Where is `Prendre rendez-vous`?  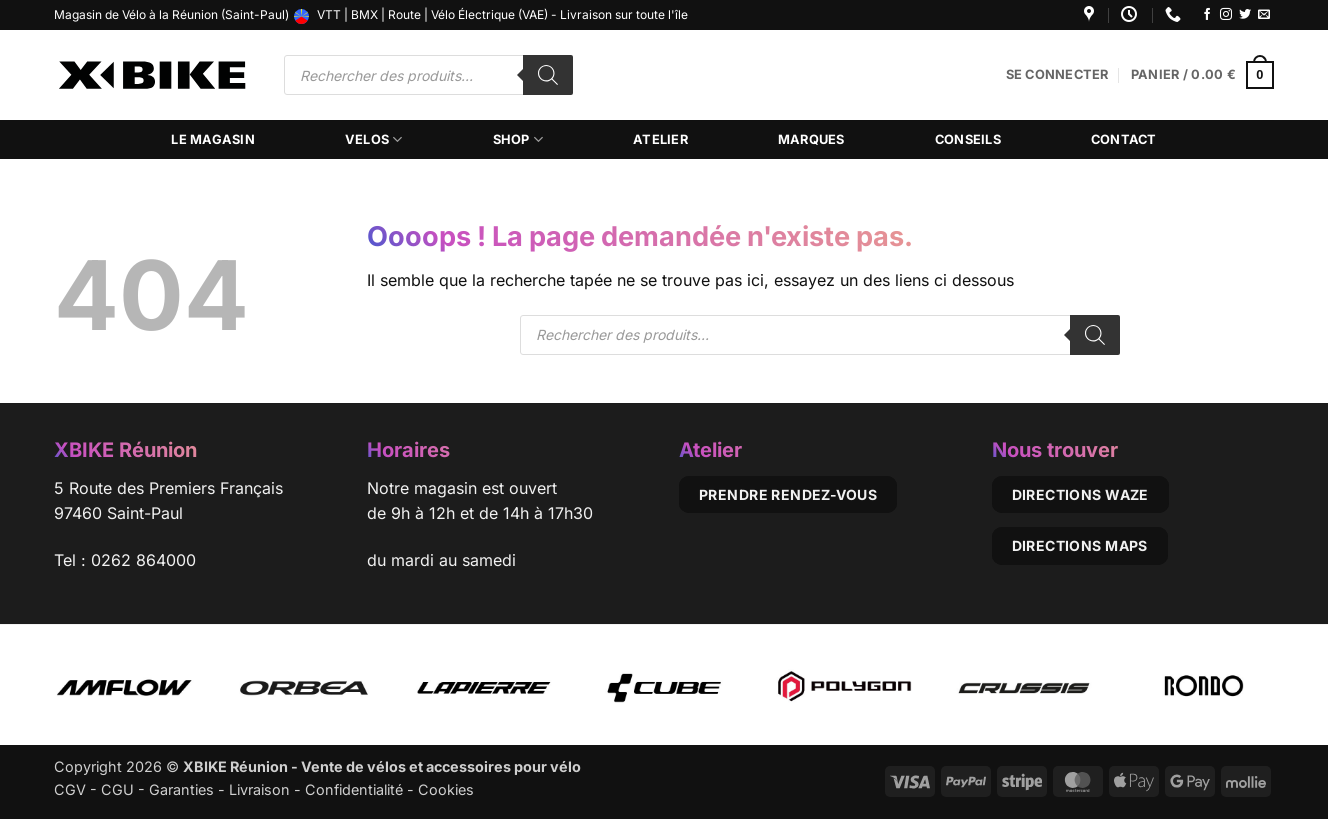
Prendre rendez-vous is located at coordinates (788, 494).